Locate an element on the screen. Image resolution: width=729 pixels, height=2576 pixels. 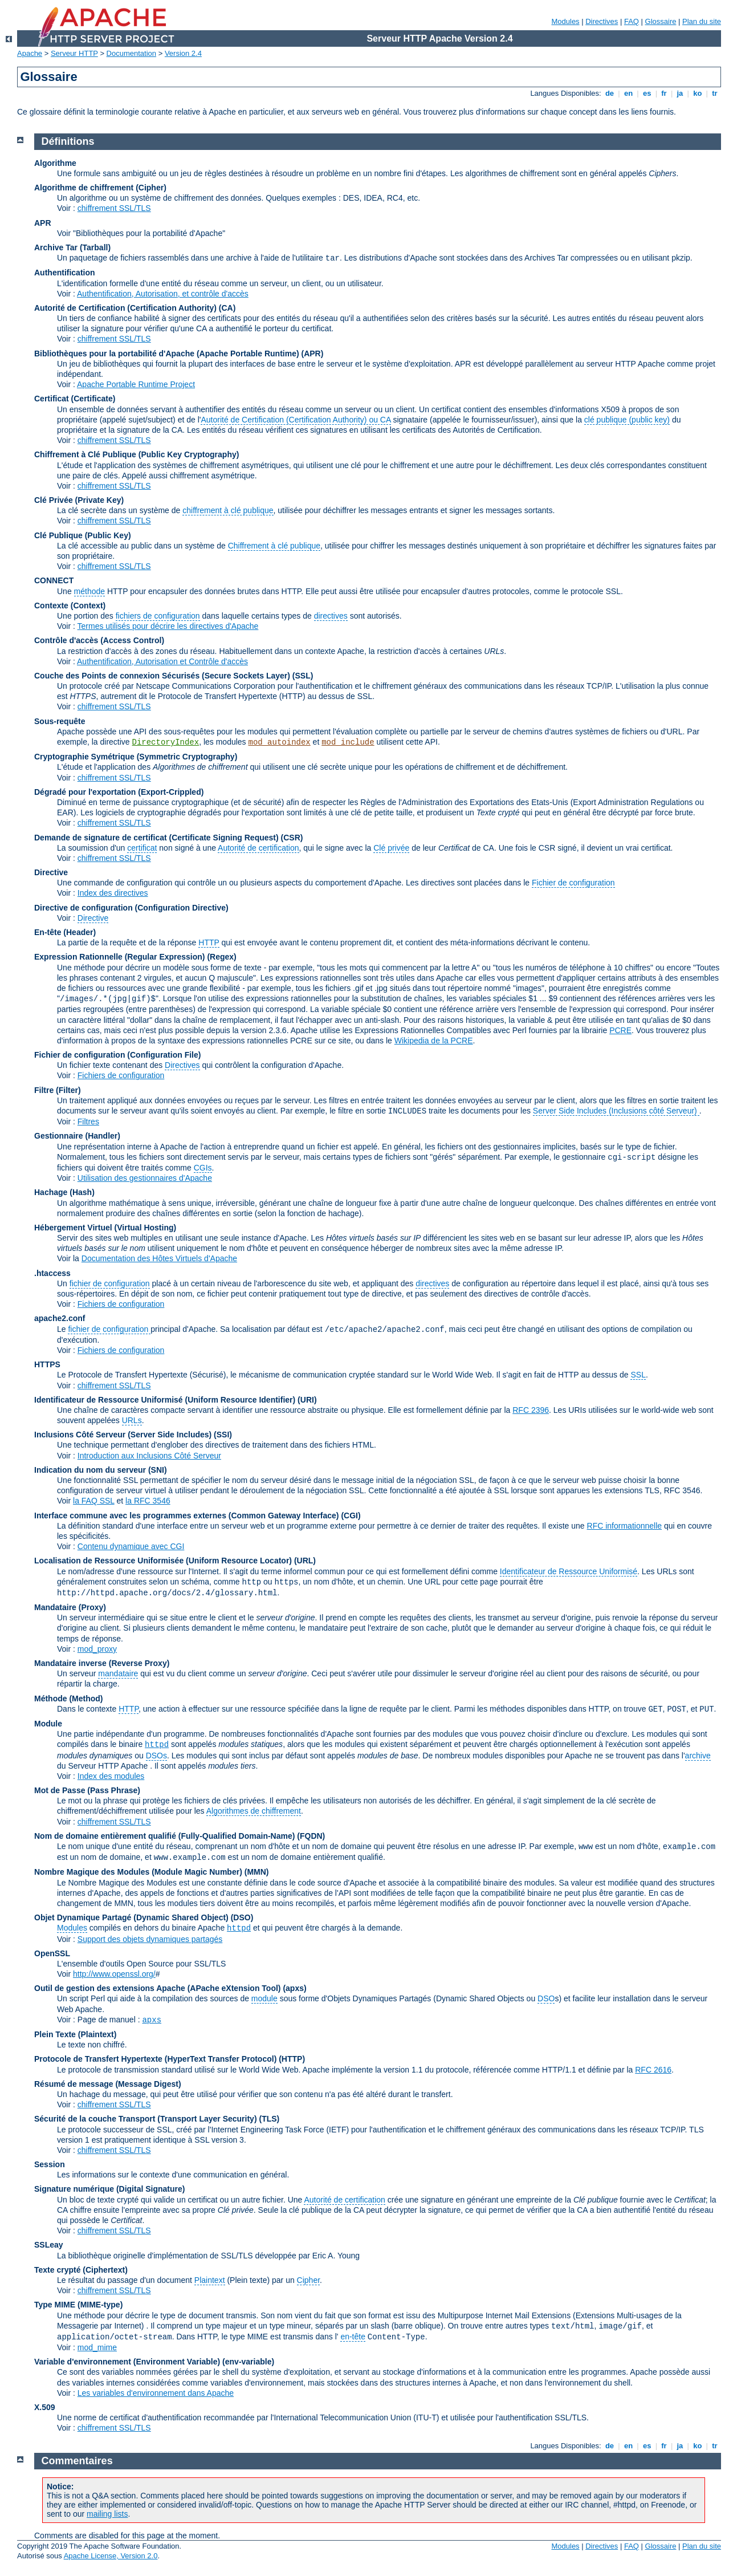
Autorité de Certification (Certification Authority) ou CA is located at coordinates (295, 419).